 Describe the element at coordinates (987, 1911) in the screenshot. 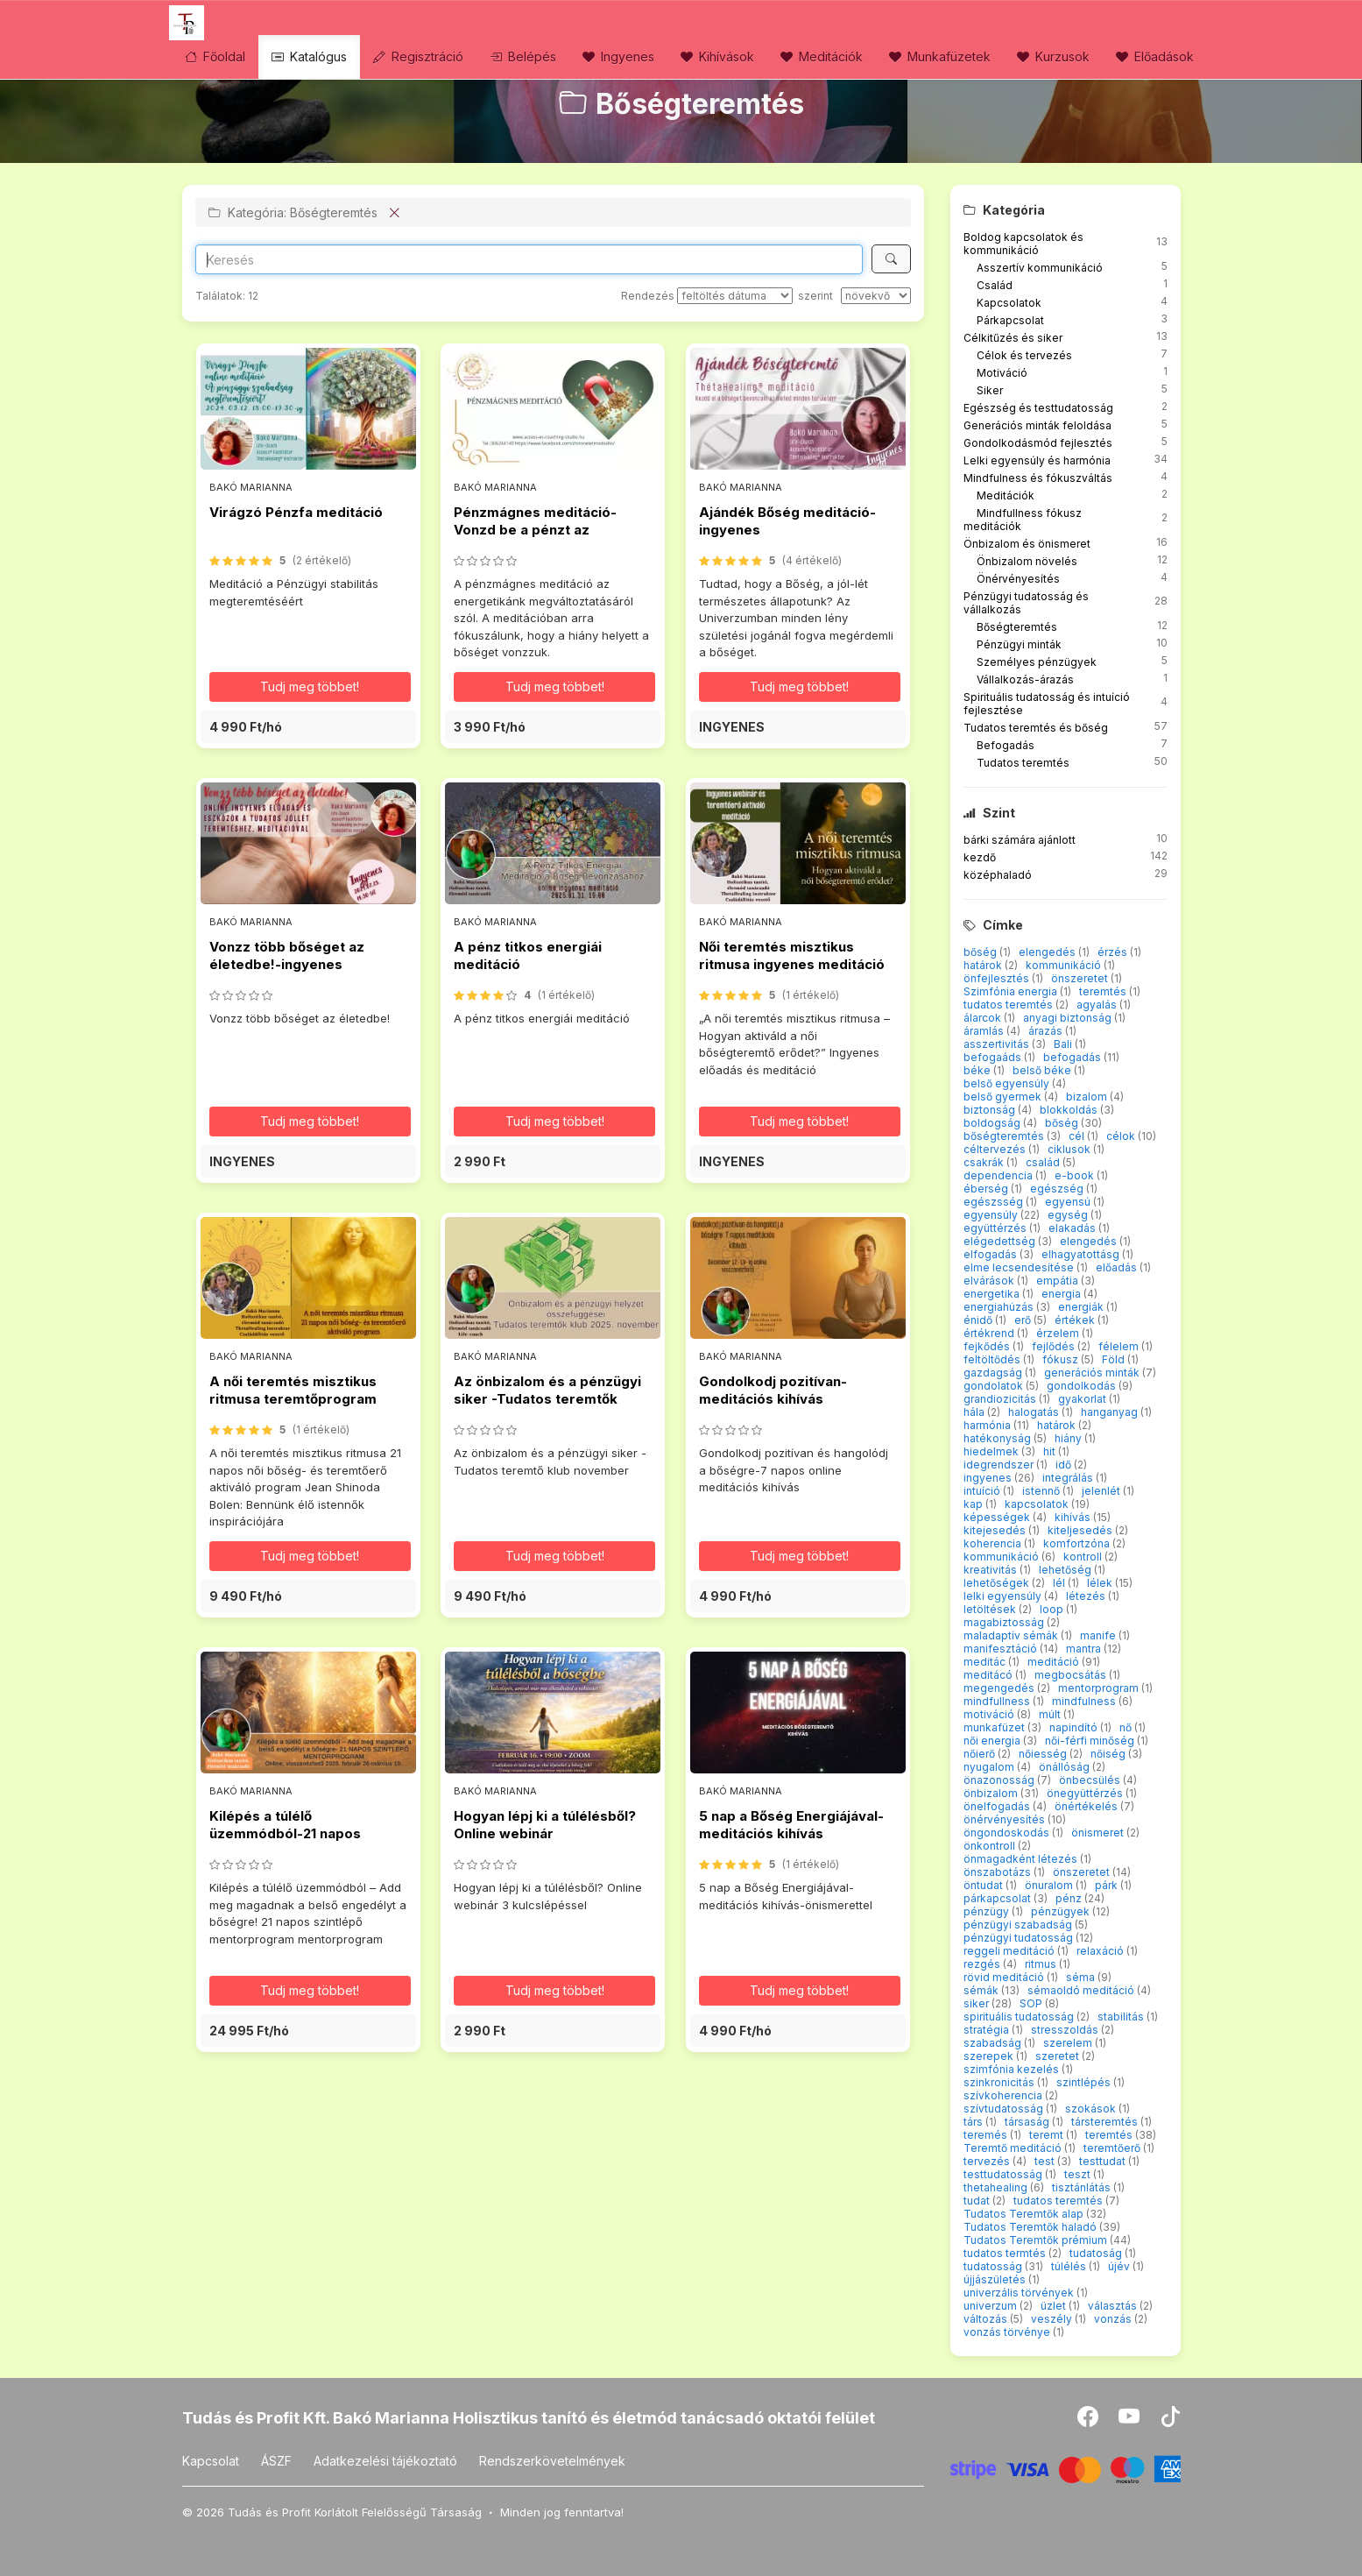

I see `pénzügy [button]` at that location.